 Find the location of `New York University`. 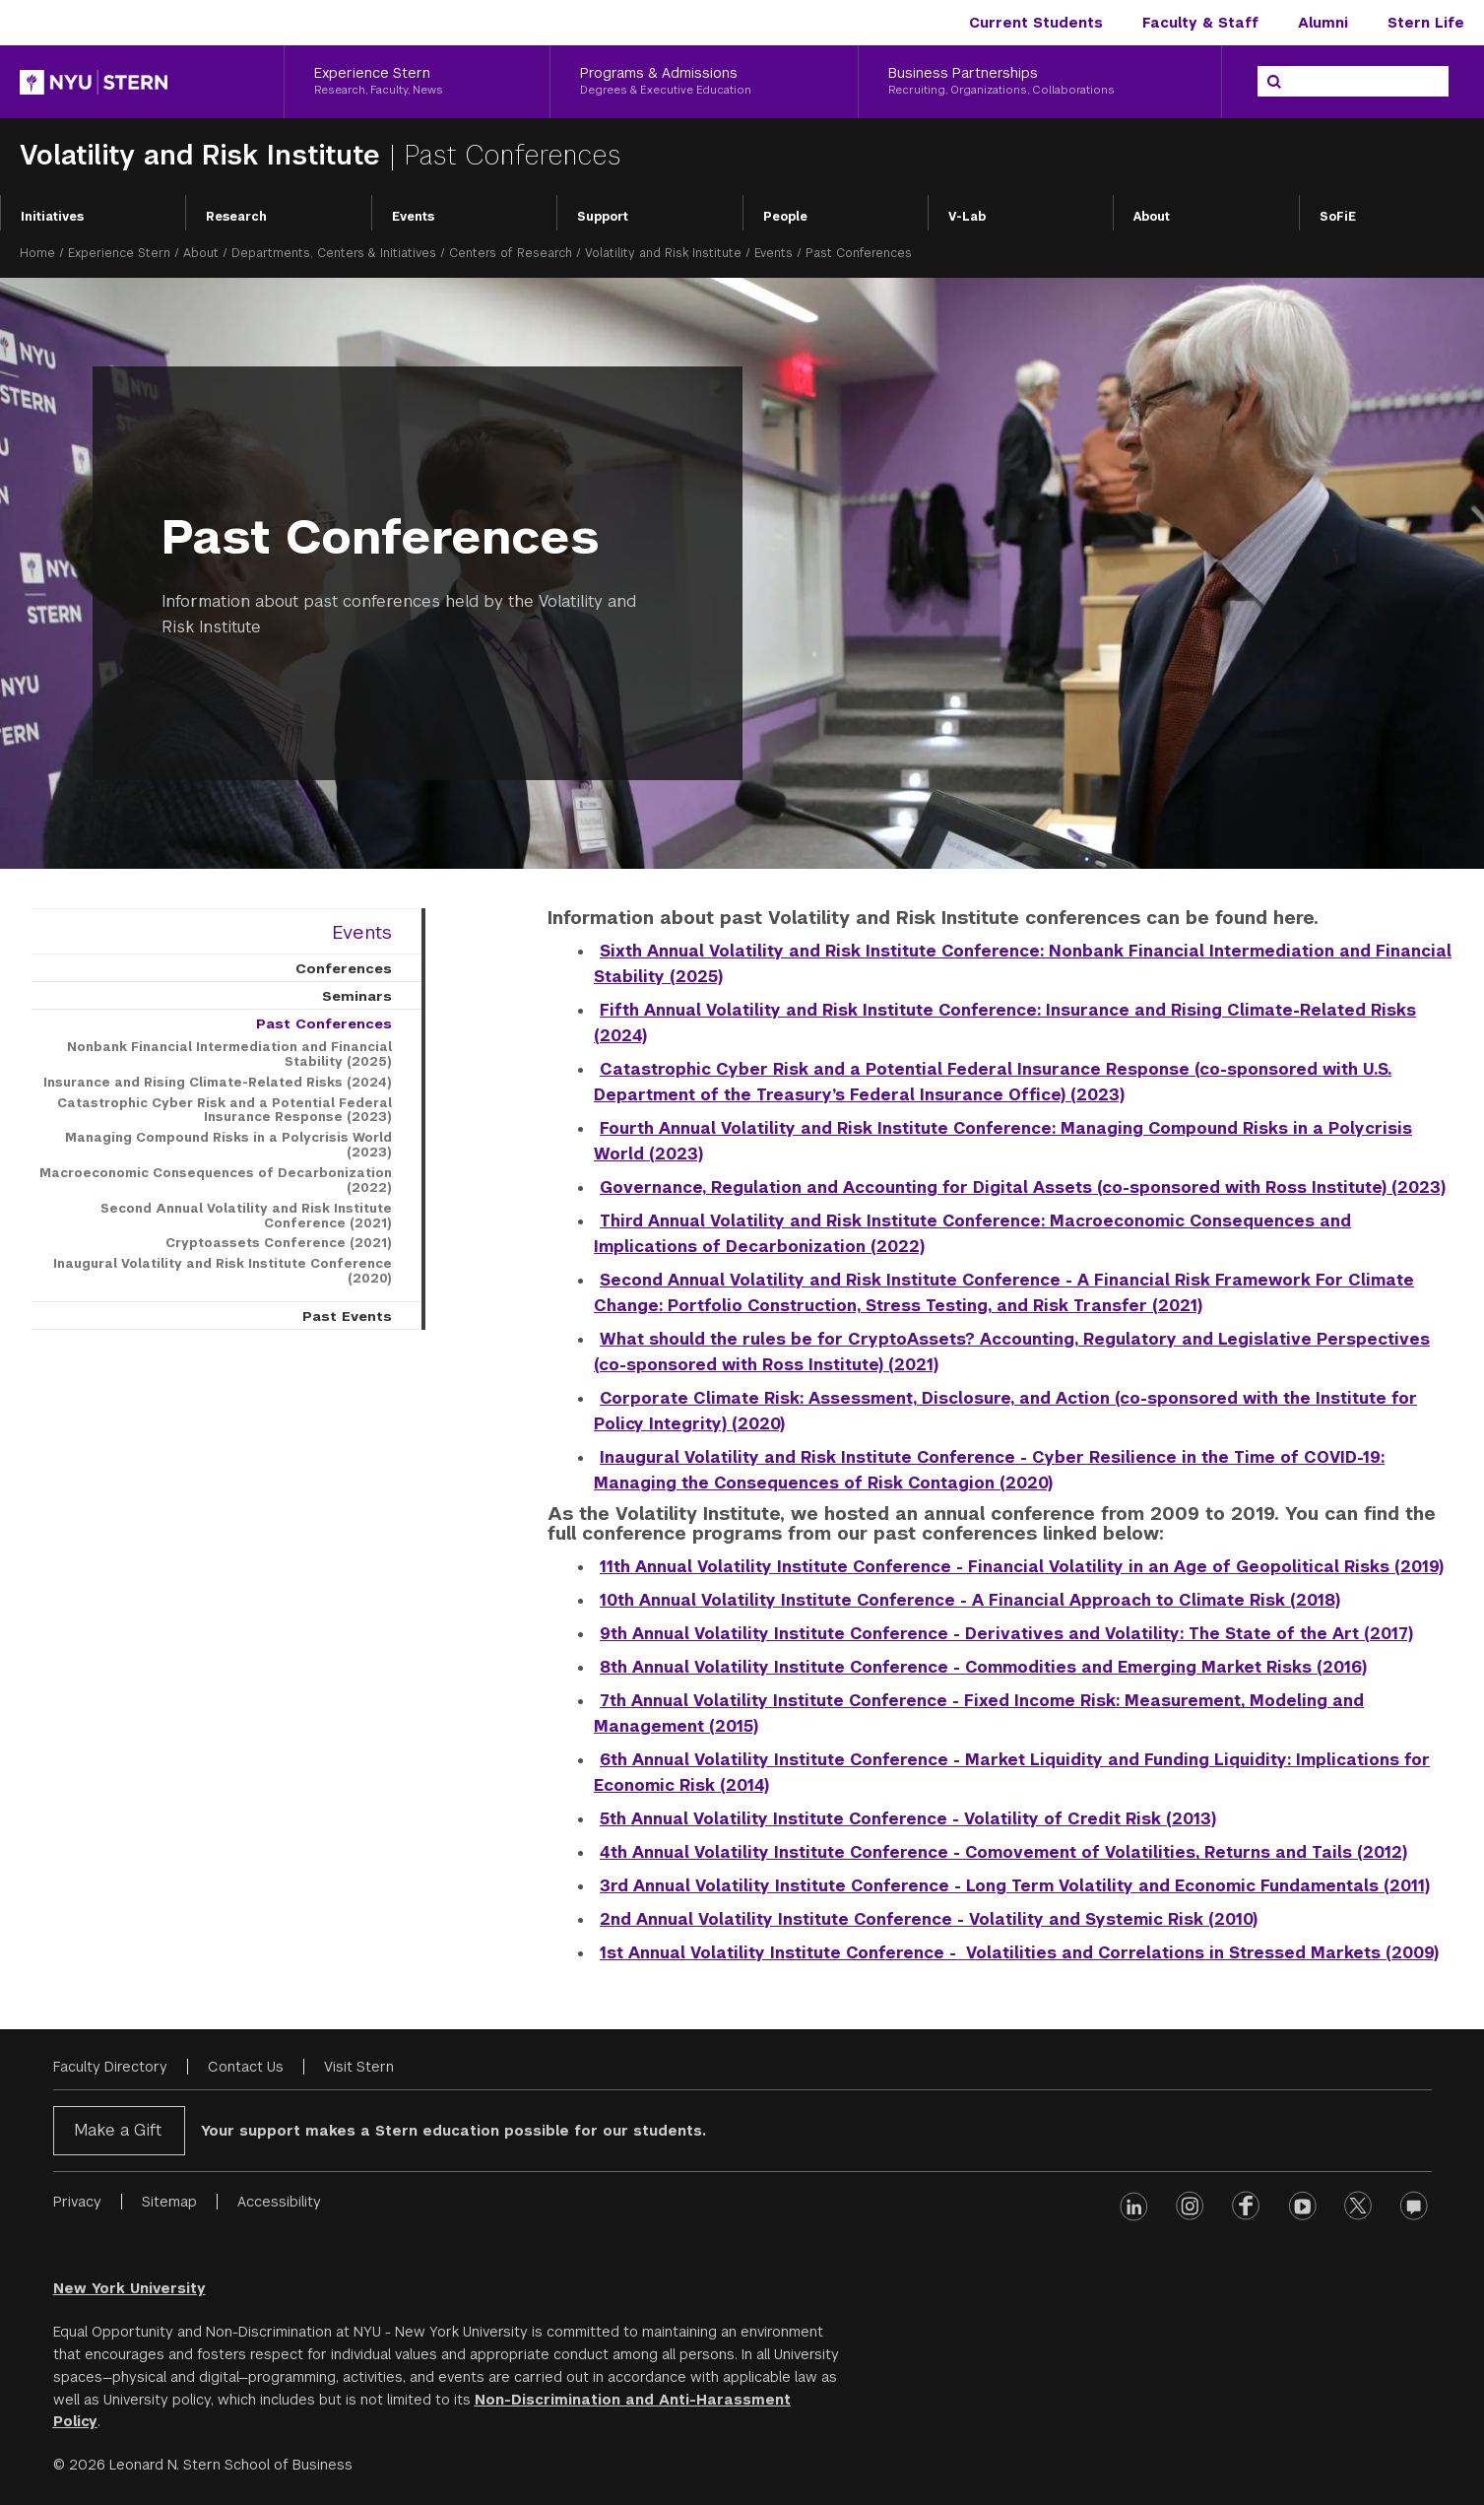

New York University is located at coordinates (129, 2288).